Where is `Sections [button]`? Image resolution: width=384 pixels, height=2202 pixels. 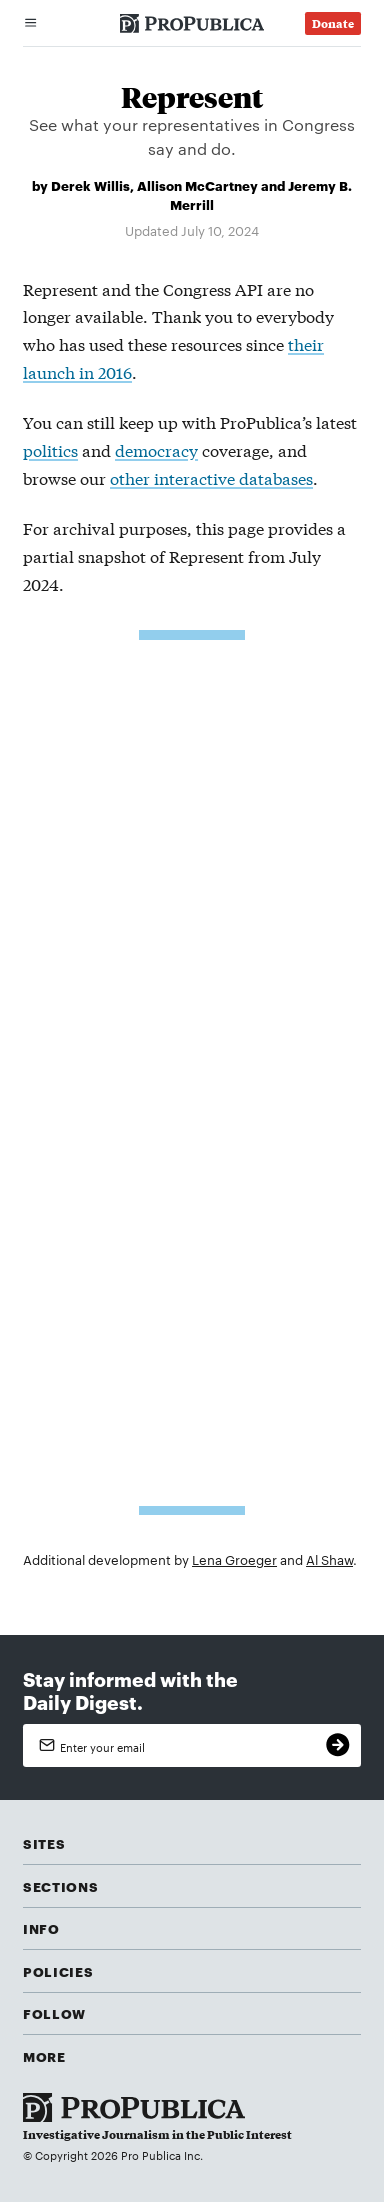
Sections [button] is located at coordinates (60, 1886).